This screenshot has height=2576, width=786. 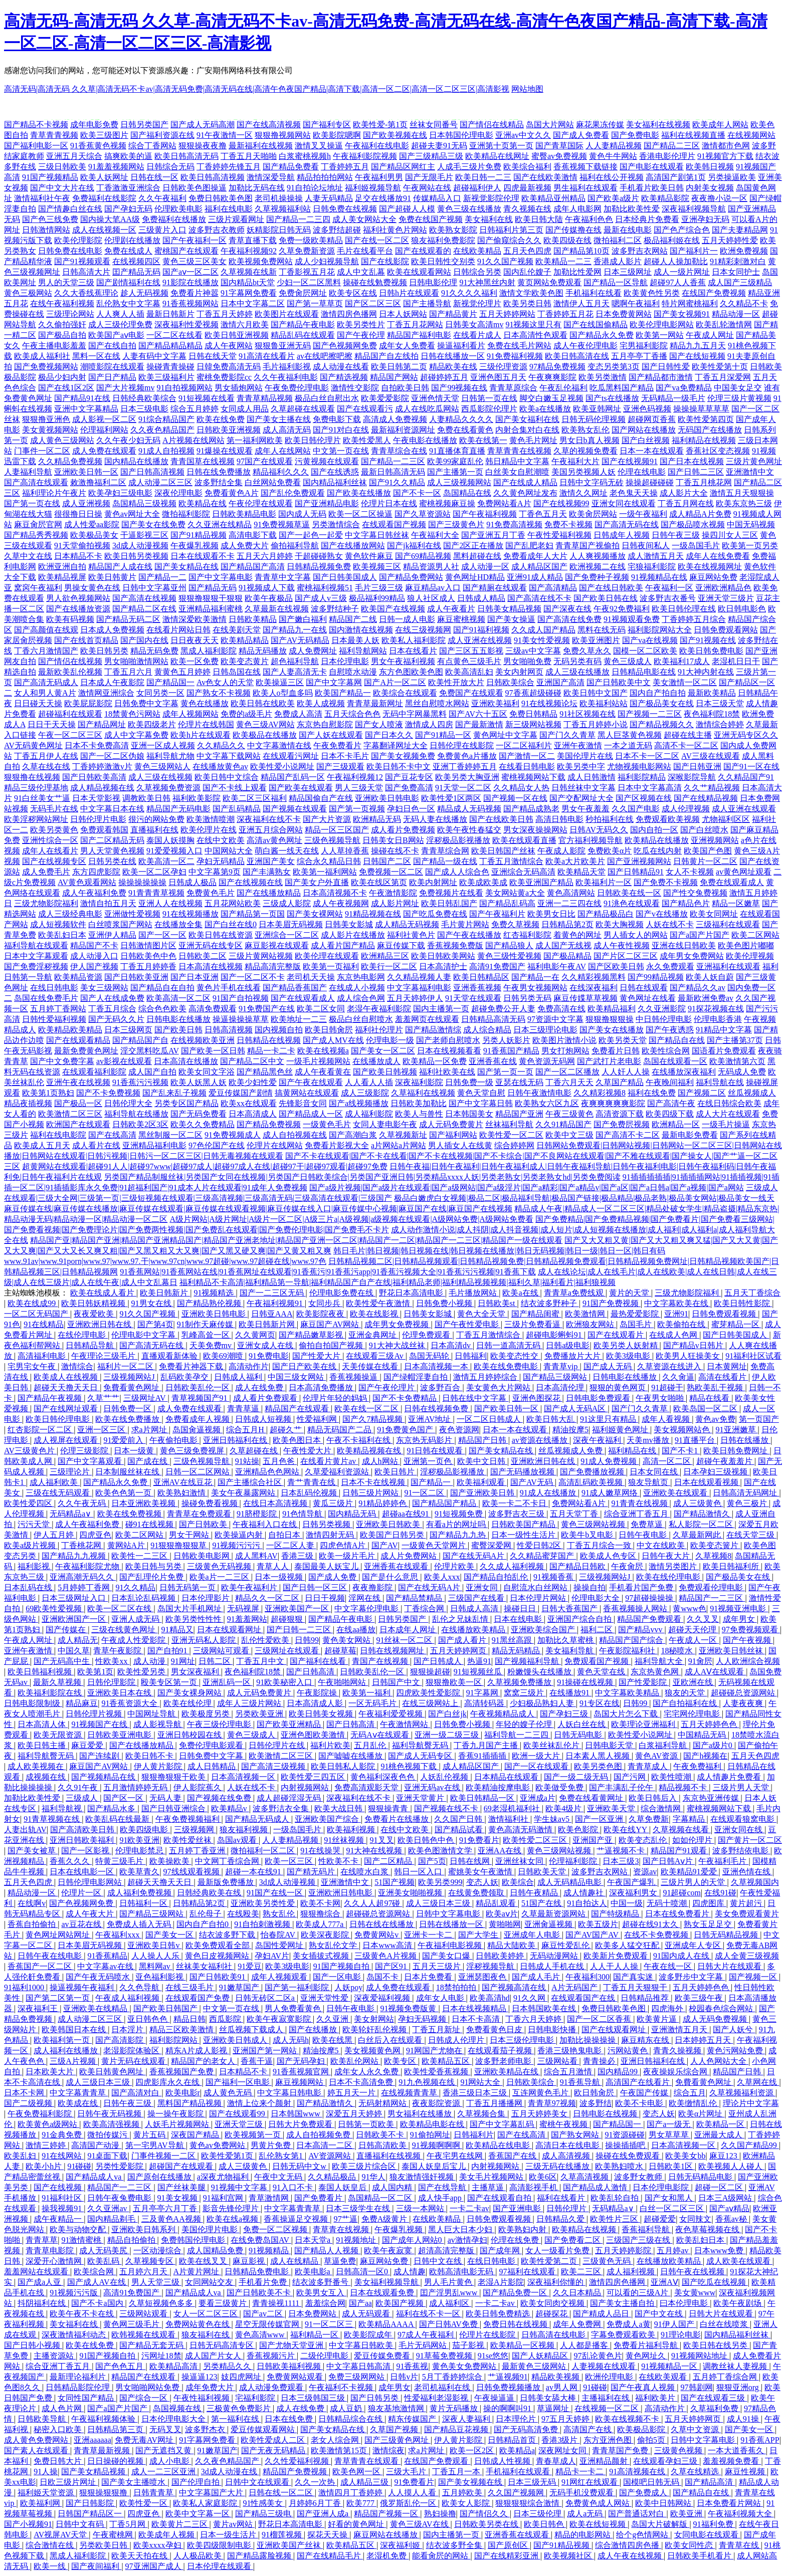 I want to click on 日本在线电影一区, so click(x=83, y=1871).